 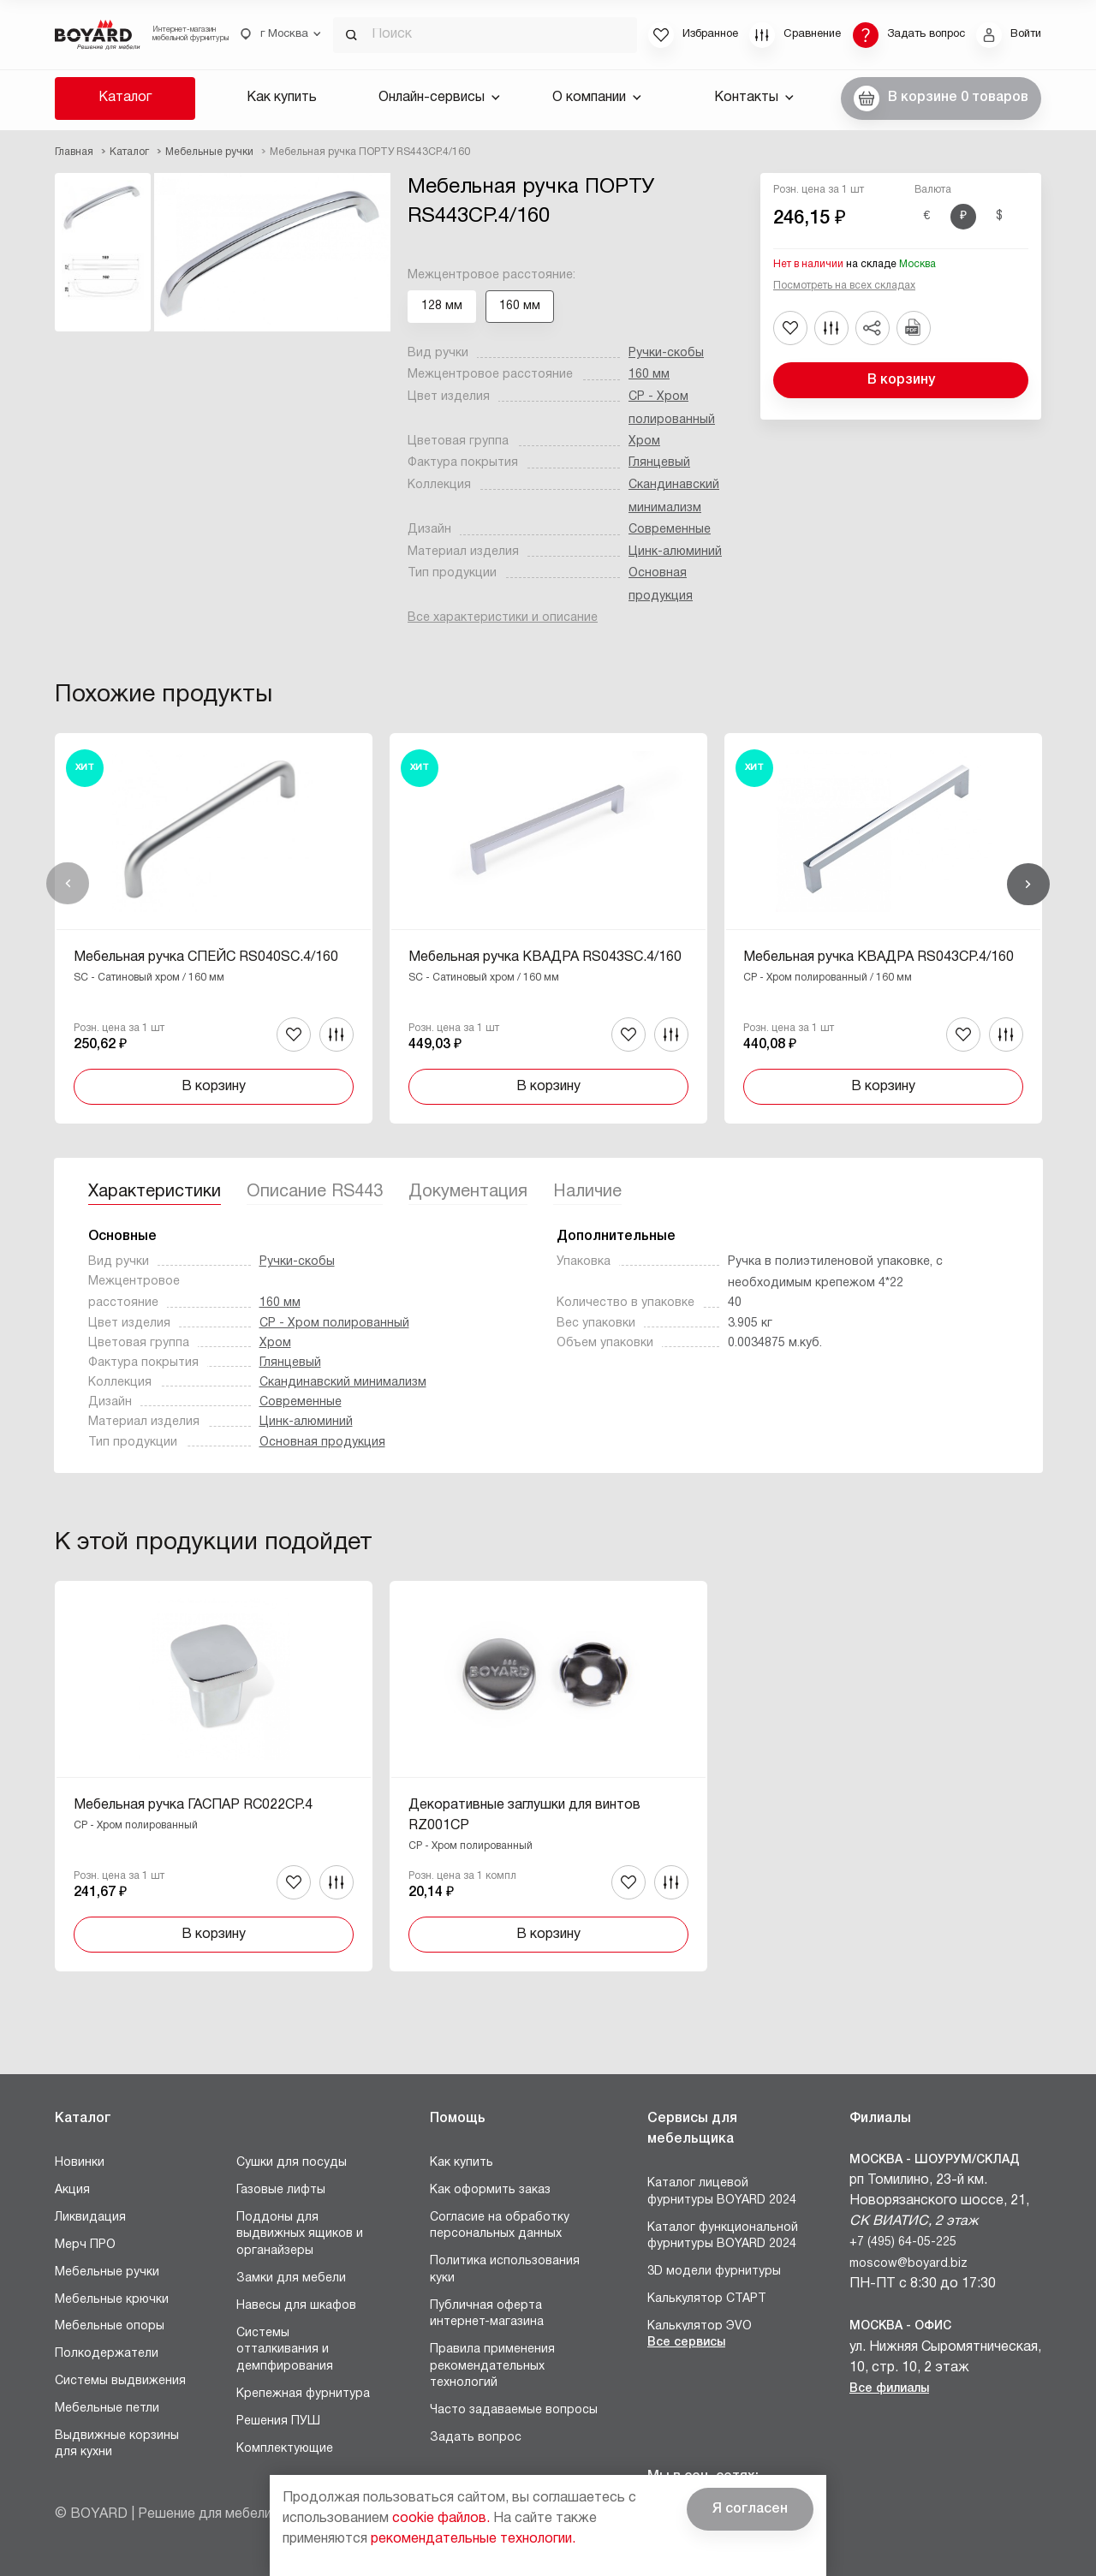 I want to click on Как купить, so click(x=282, y=98).